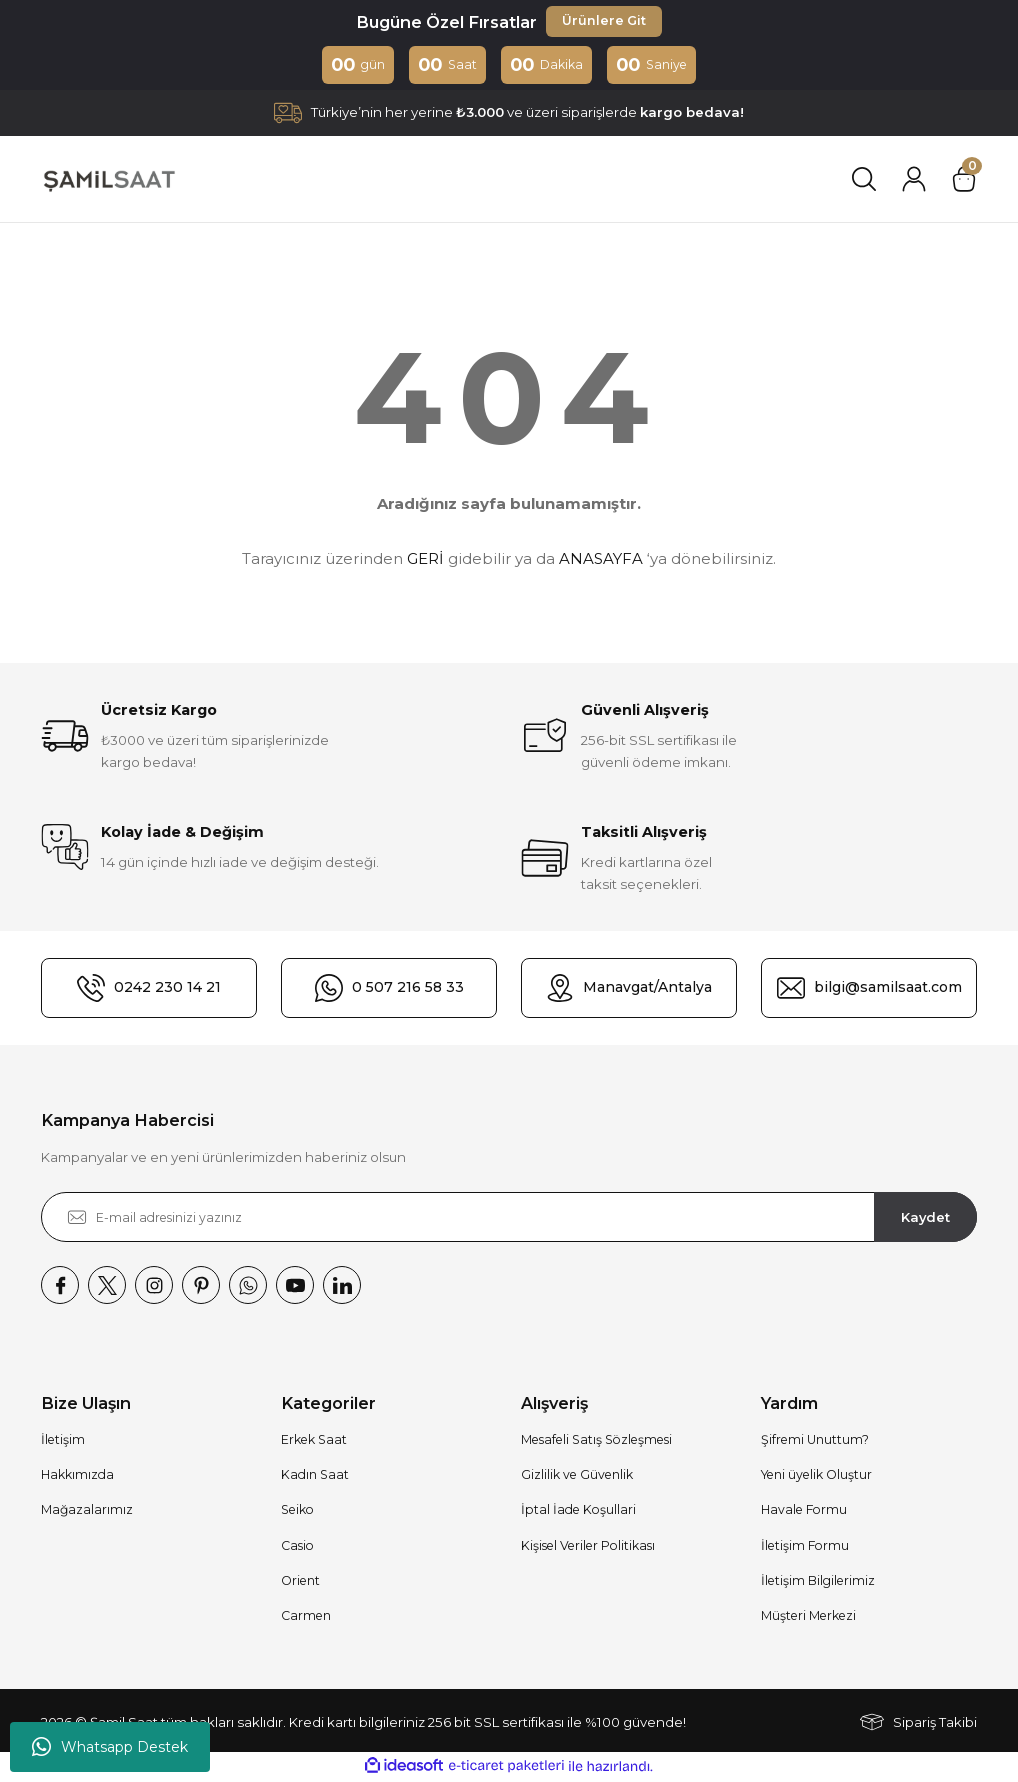  I want to click on Gizlilik ve Güvenlik, so click(577, 1476).